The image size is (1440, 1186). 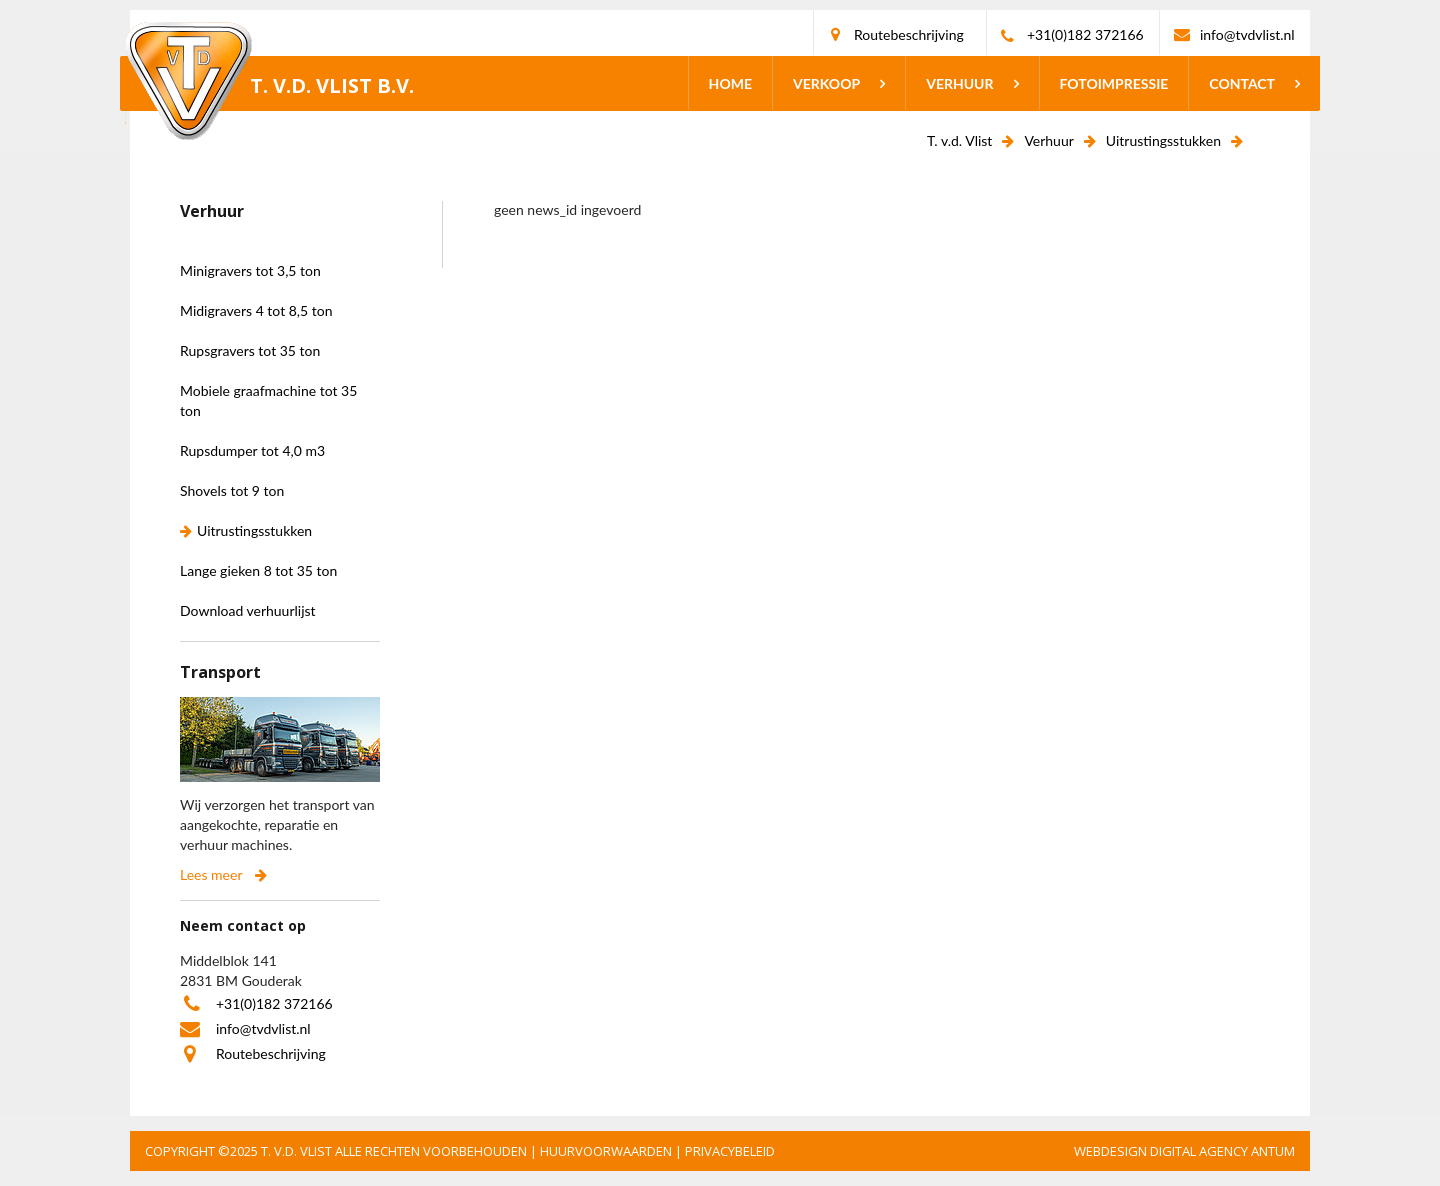 What do you see at coordinates (232, 490) in the screenshot?
I see `Shovels tot 9 ton` at bounding box center [232, 490].